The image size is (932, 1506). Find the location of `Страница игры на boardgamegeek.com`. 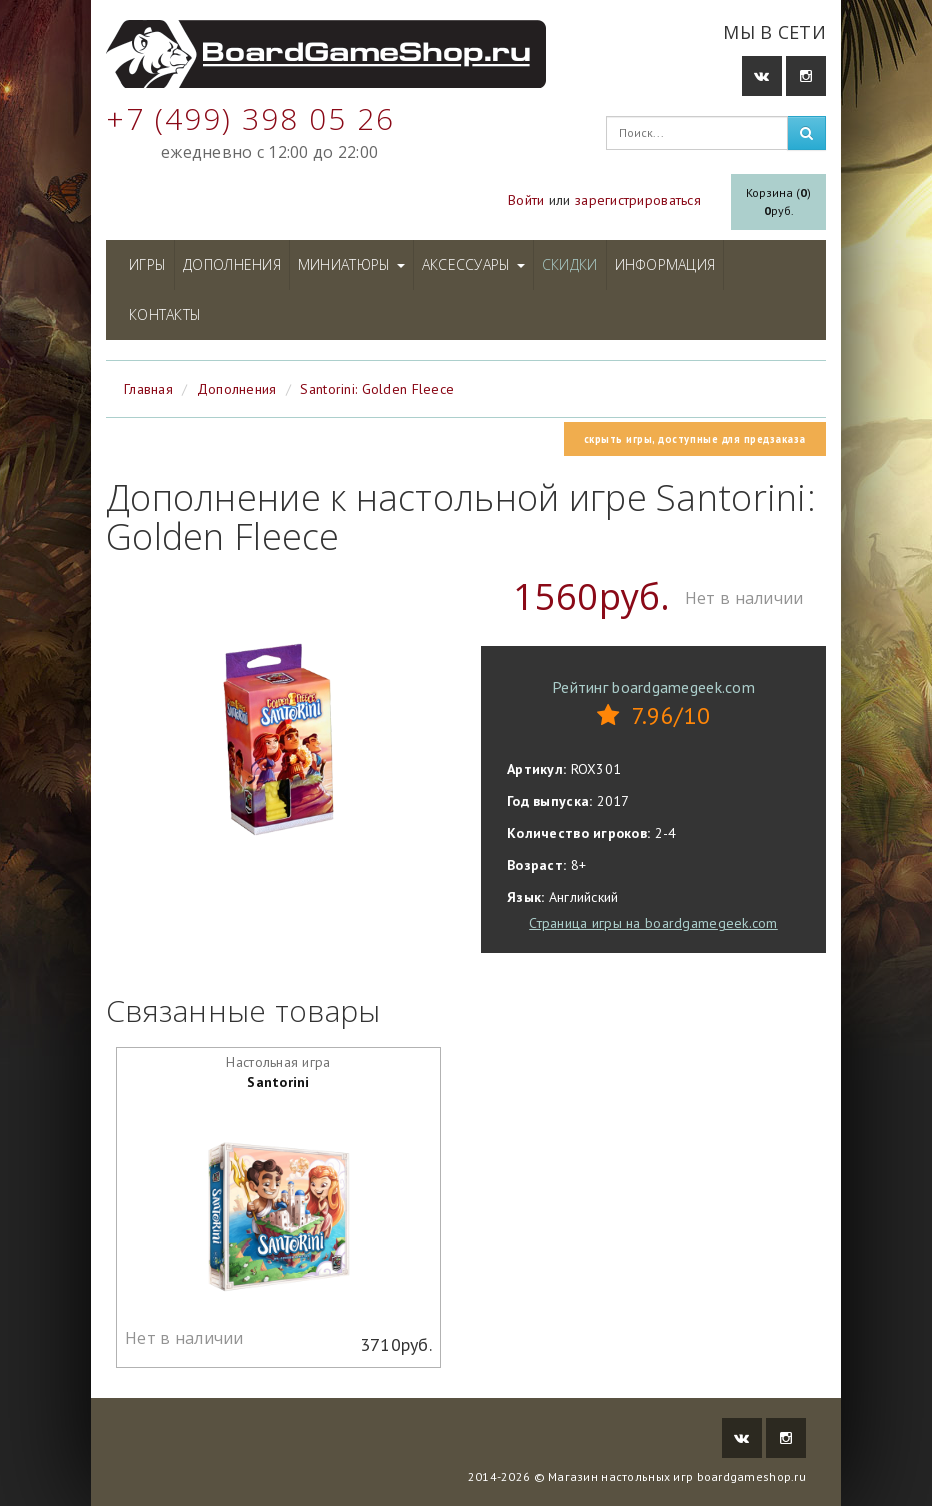

Страница игры на boardgamegeek.com is located at coordinates (653, 923).